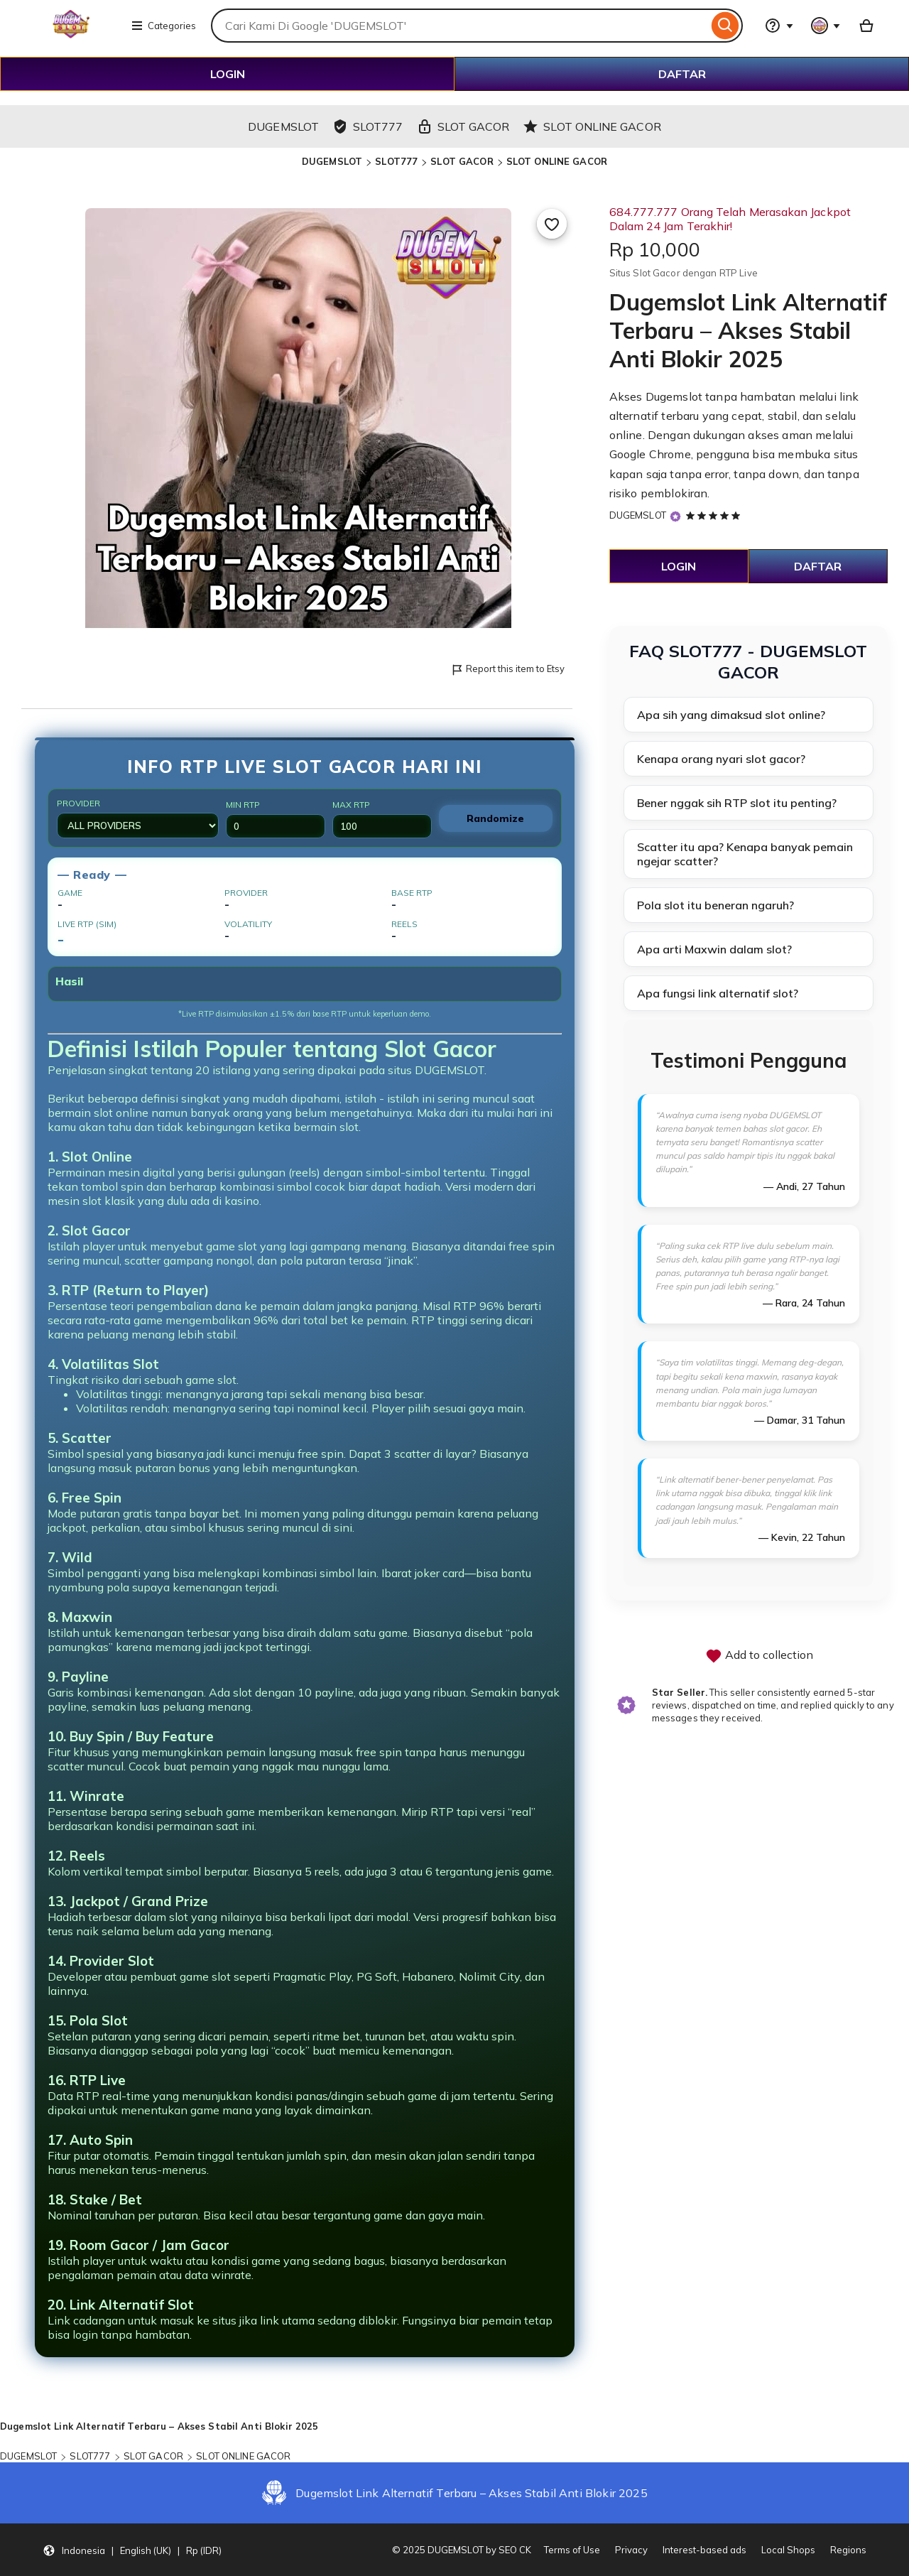  I want to click on DAFTAR, so click(682, 74).